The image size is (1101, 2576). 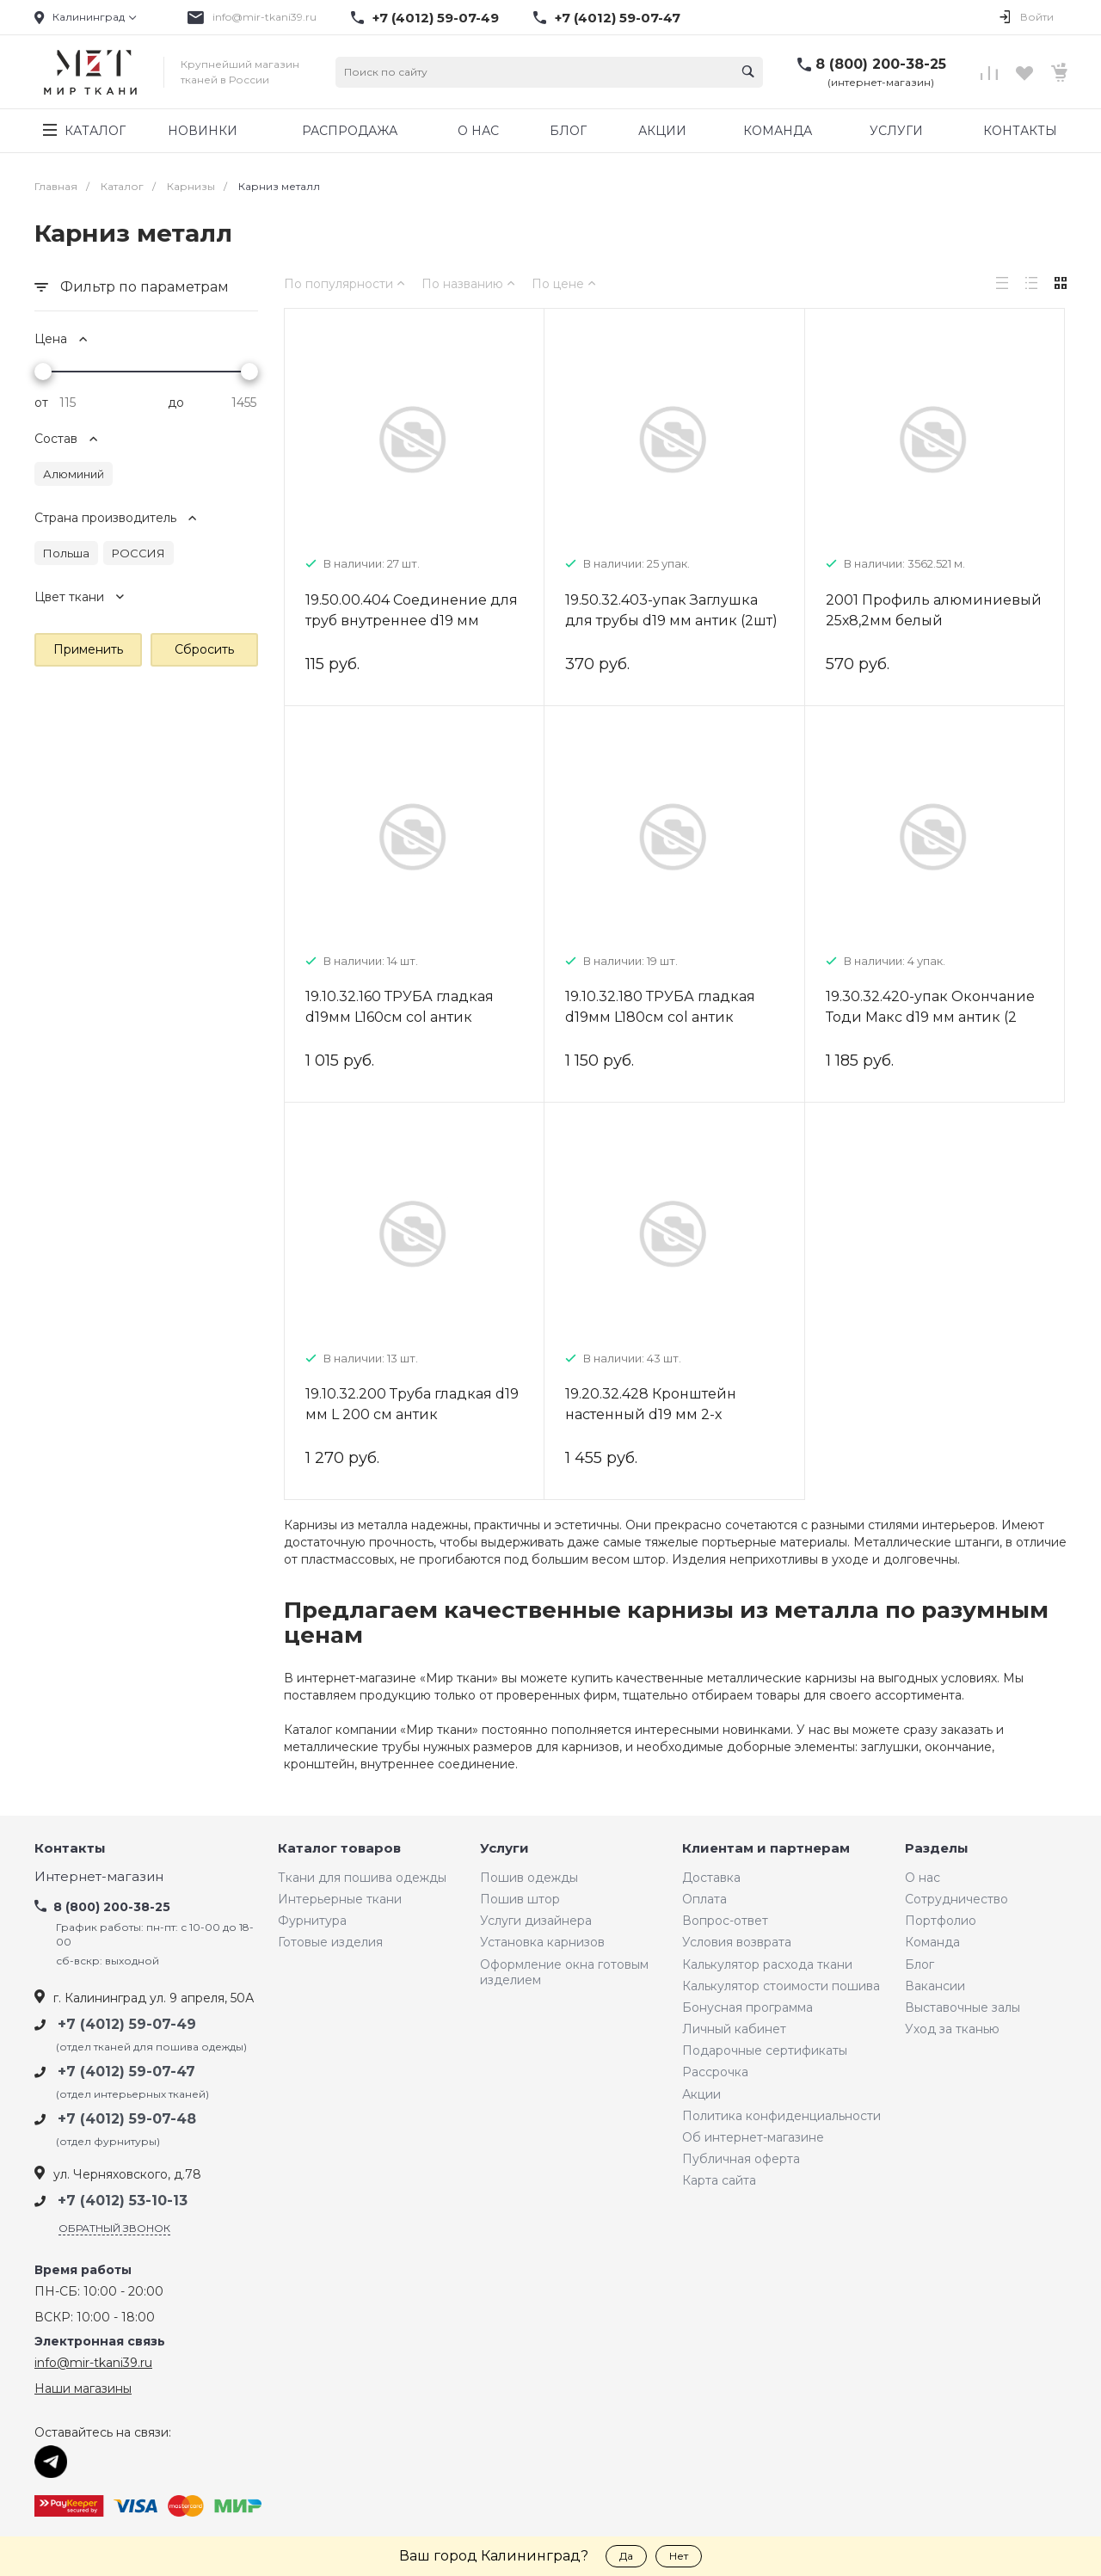 I want to click on Команда, so click(x=932, y=1942).